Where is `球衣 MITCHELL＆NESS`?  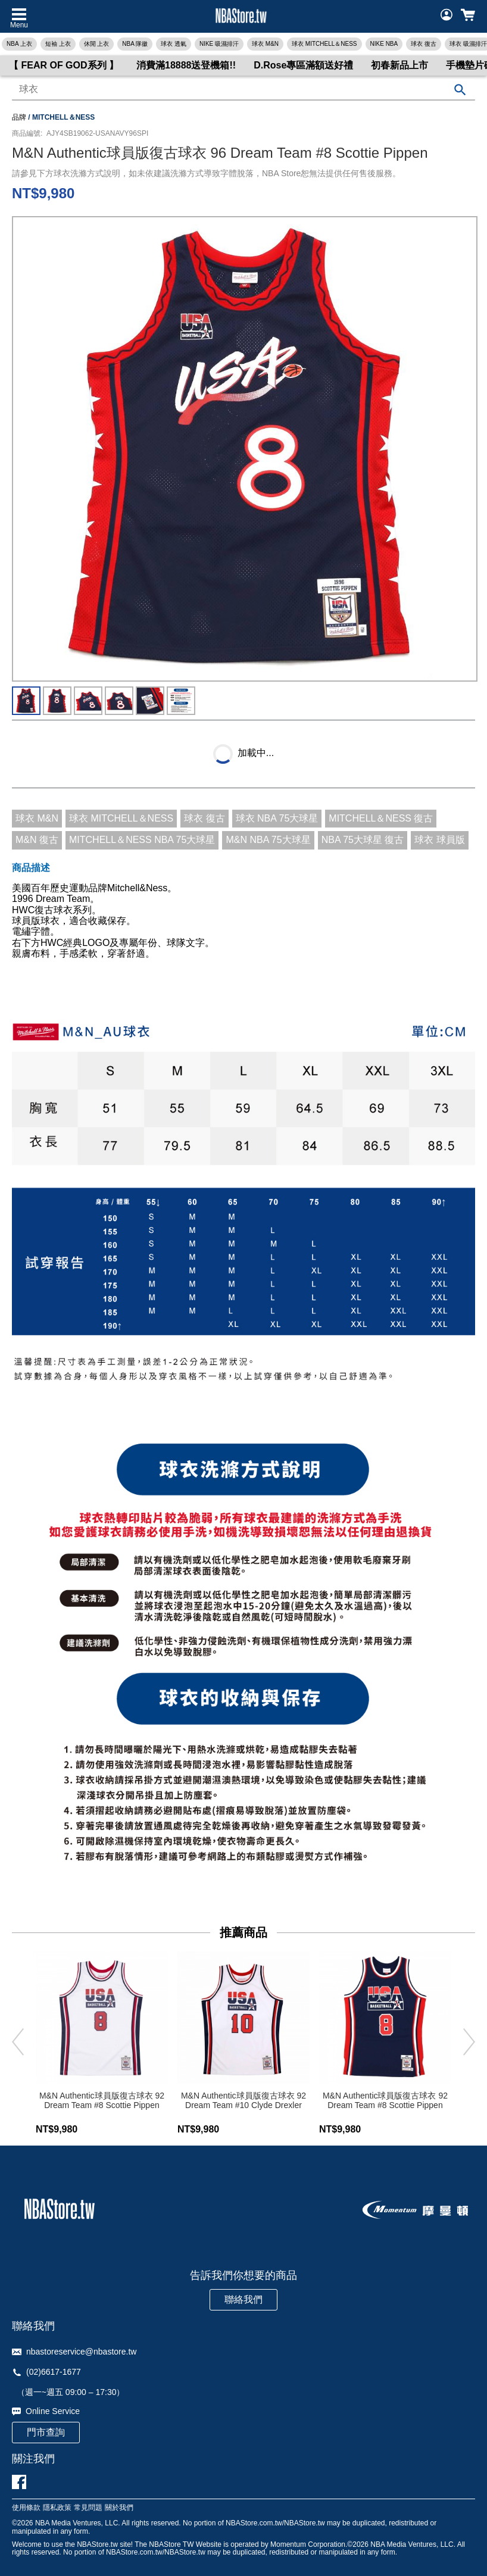
球衣 MITCHELL＆NESS is located at coordinates (324, 43).